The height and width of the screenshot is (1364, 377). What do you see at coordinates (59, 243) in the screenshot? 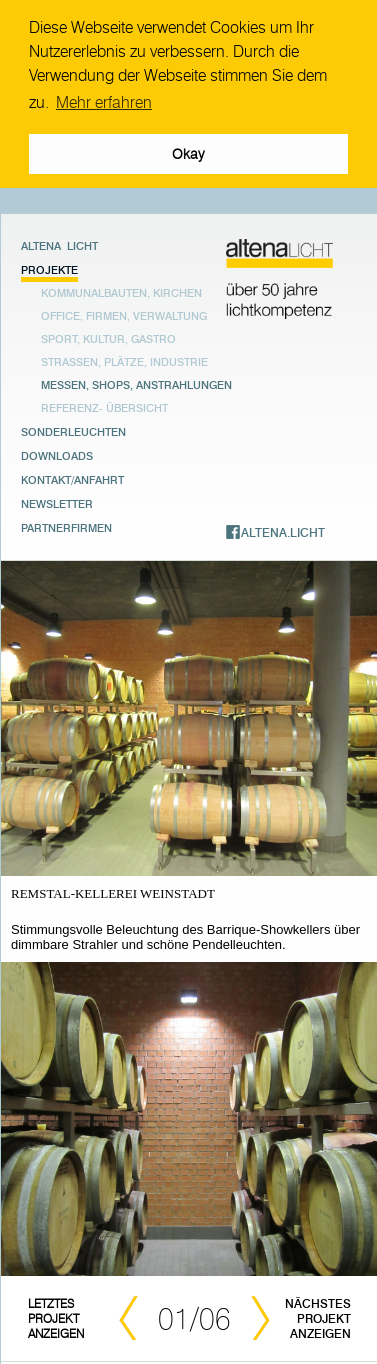
I see `Altena Licht` at bounding box center [59, 243].